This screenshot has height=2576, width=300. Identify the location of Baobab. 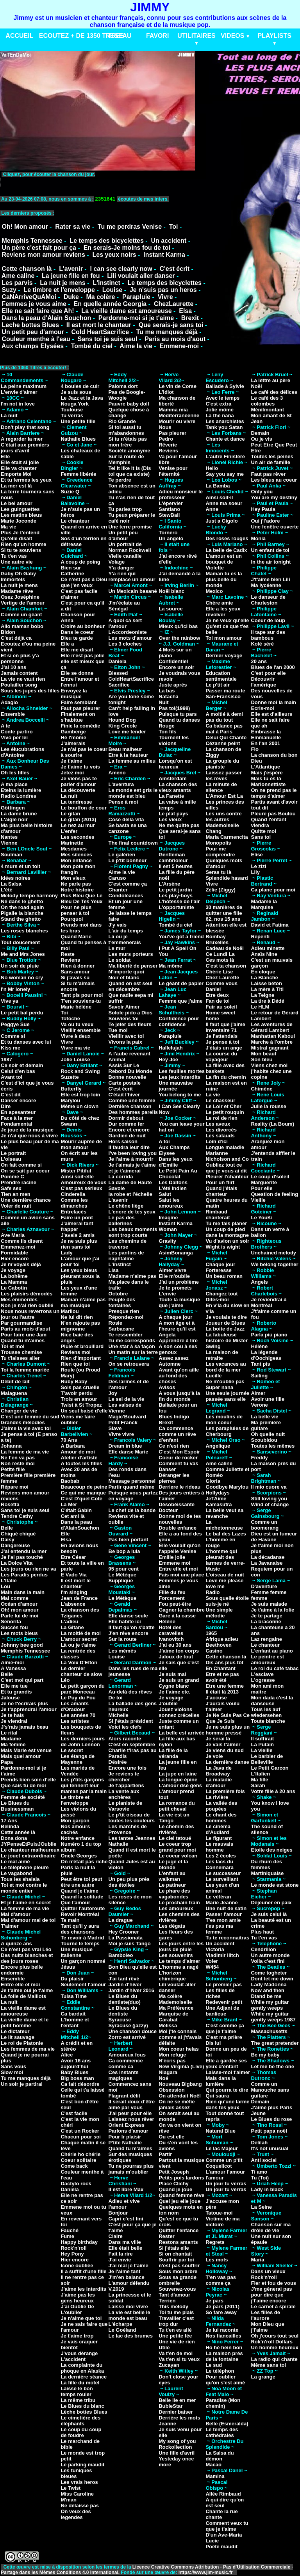
(70, 1481).